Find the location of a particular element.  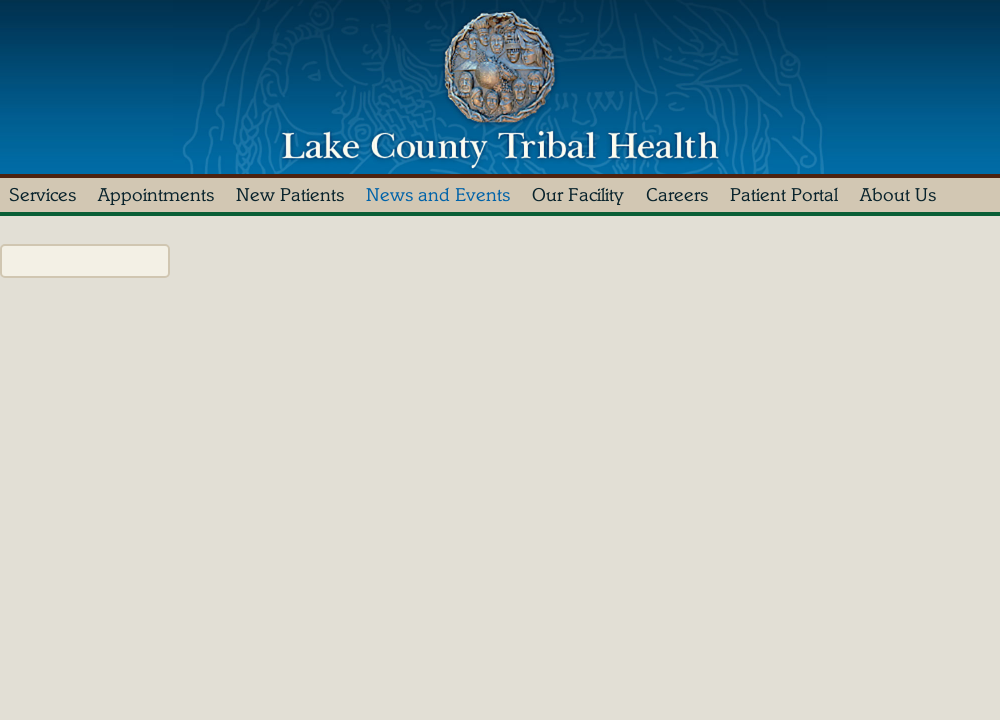

Careers is located at coordinates (677, 195).